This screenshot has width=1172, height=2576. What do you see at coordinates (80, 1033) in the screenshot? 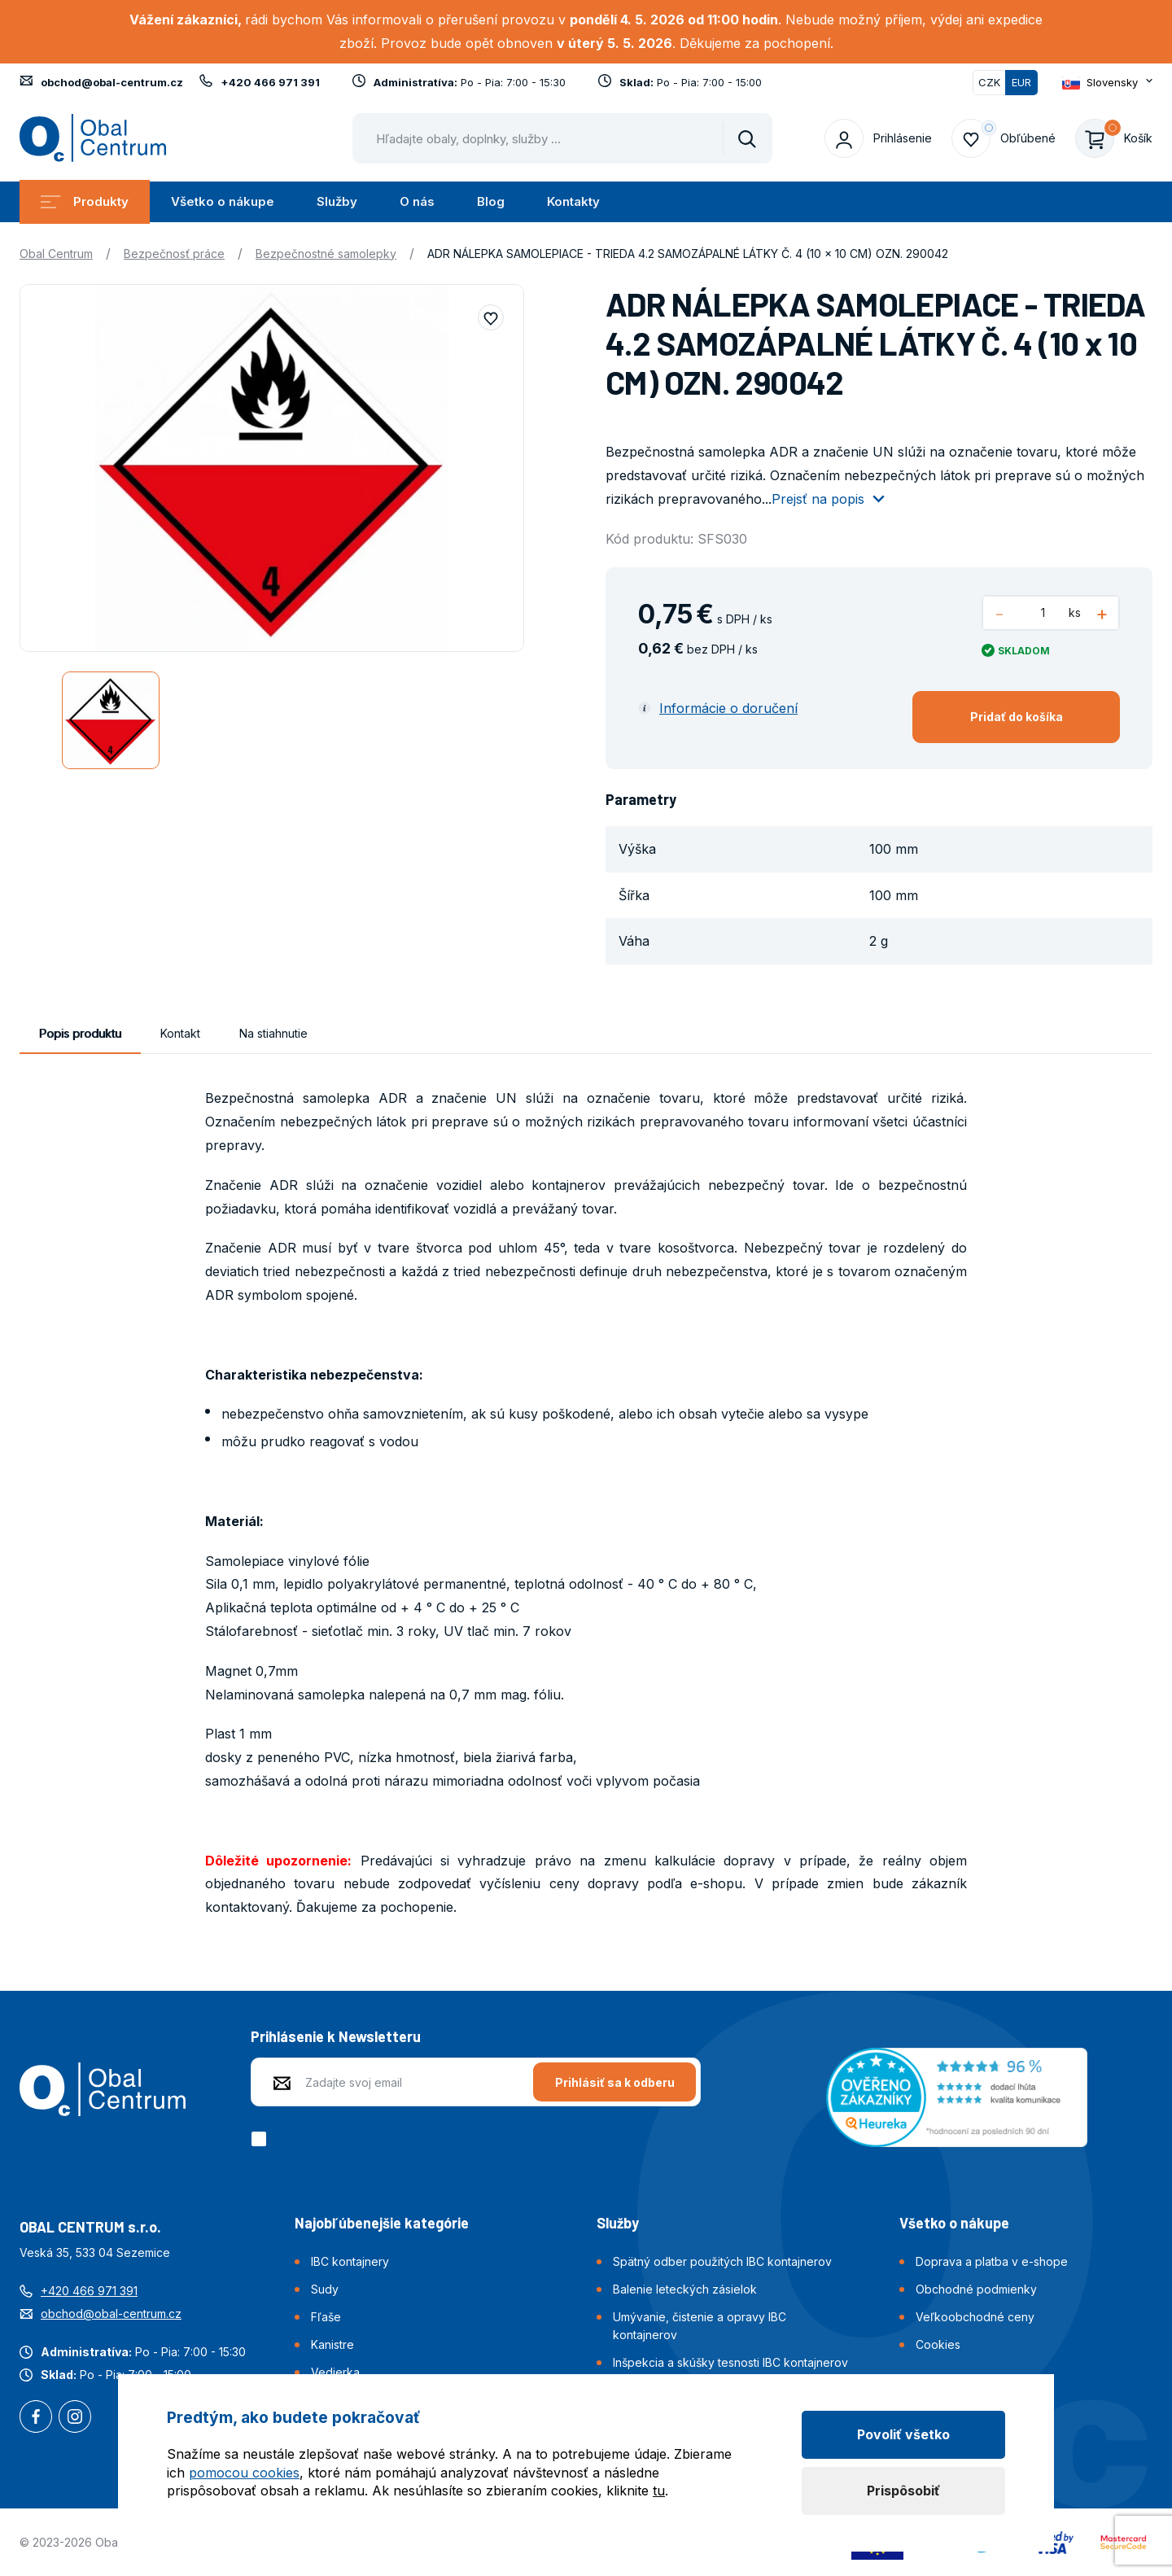
I see `Popis produktu` at bounding box center [80, 1033].